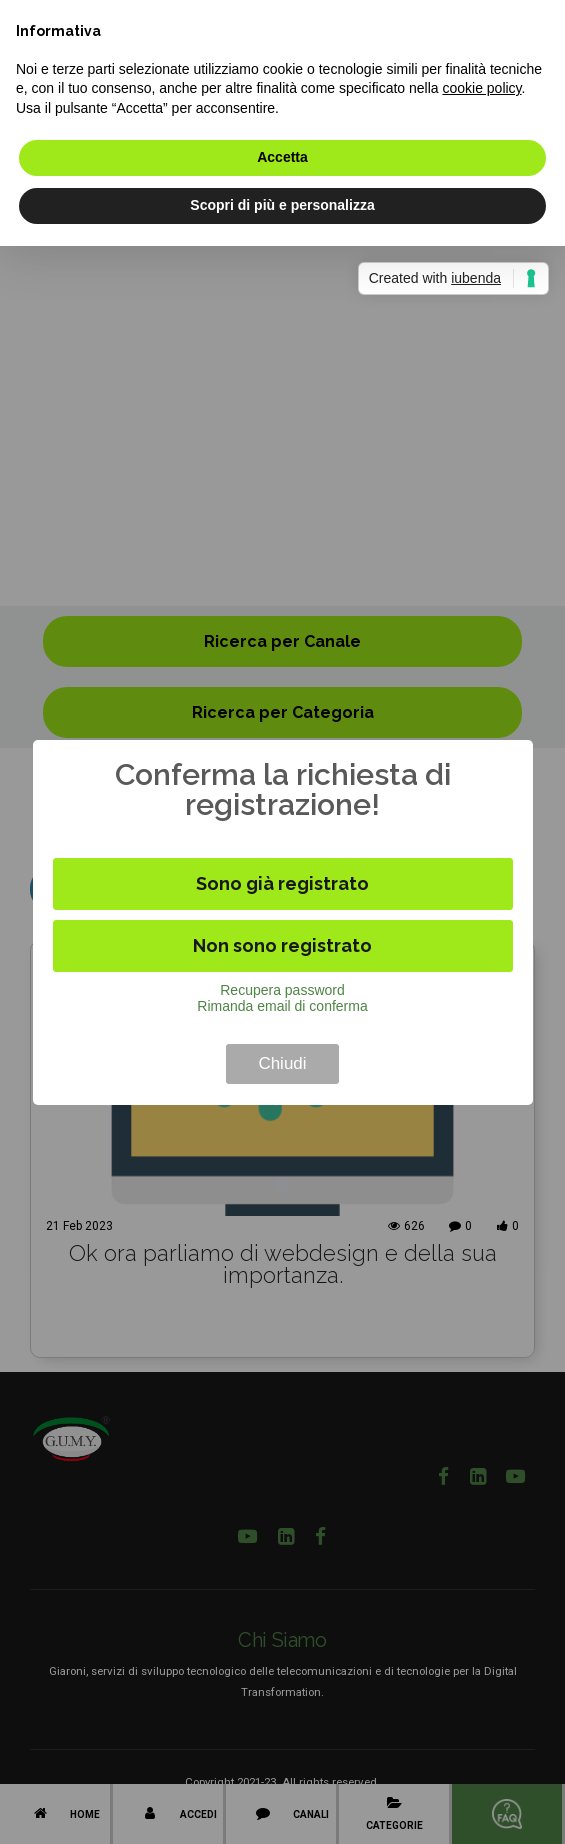  I want to click on Rimanda email di conferma, so click(282, 1006).